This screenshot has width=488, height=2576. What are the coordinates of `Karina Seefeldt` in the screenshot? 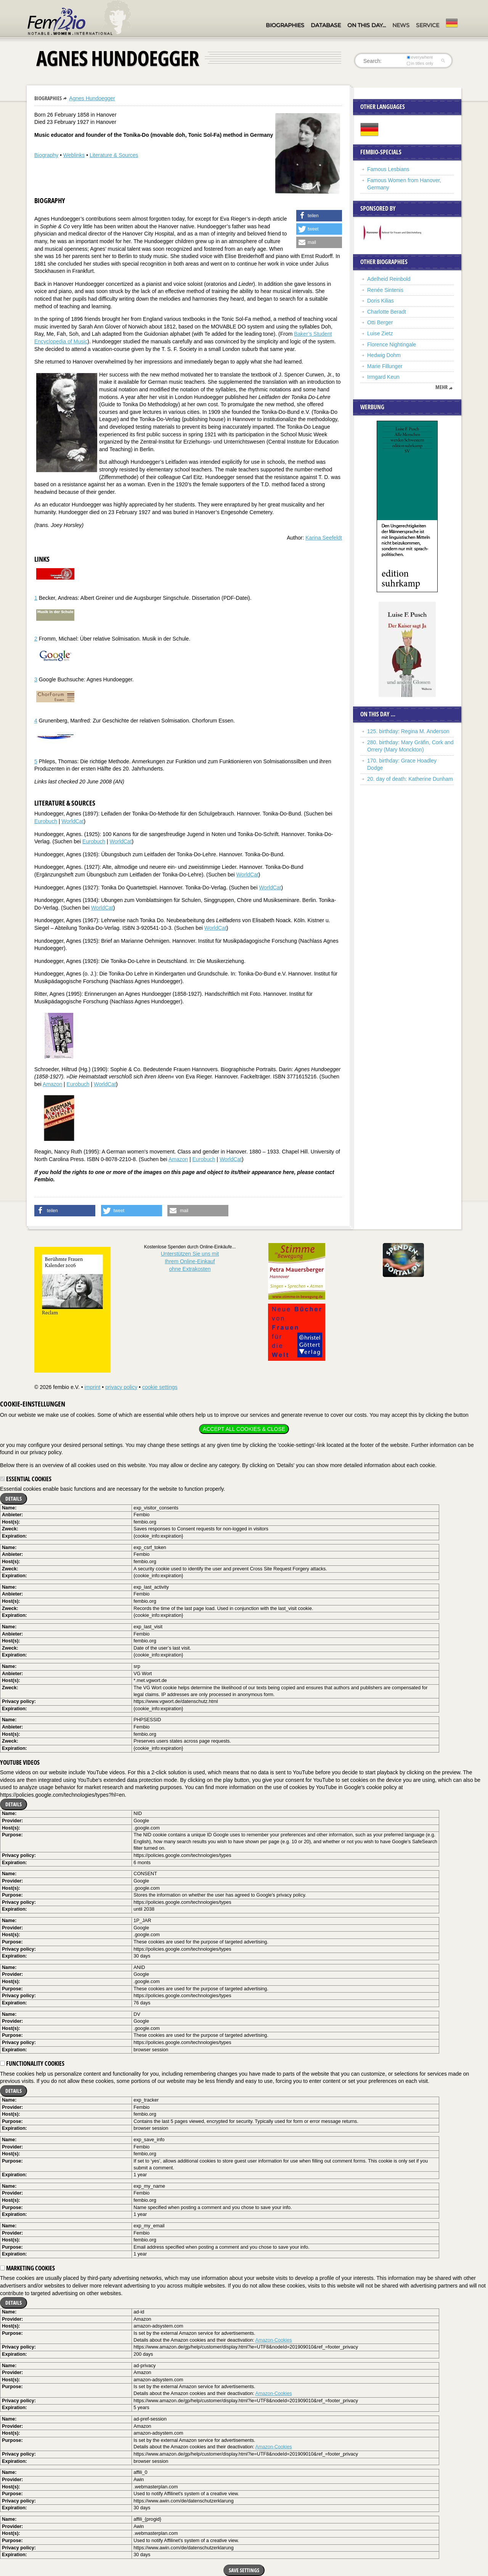 It's located at (323, 538).